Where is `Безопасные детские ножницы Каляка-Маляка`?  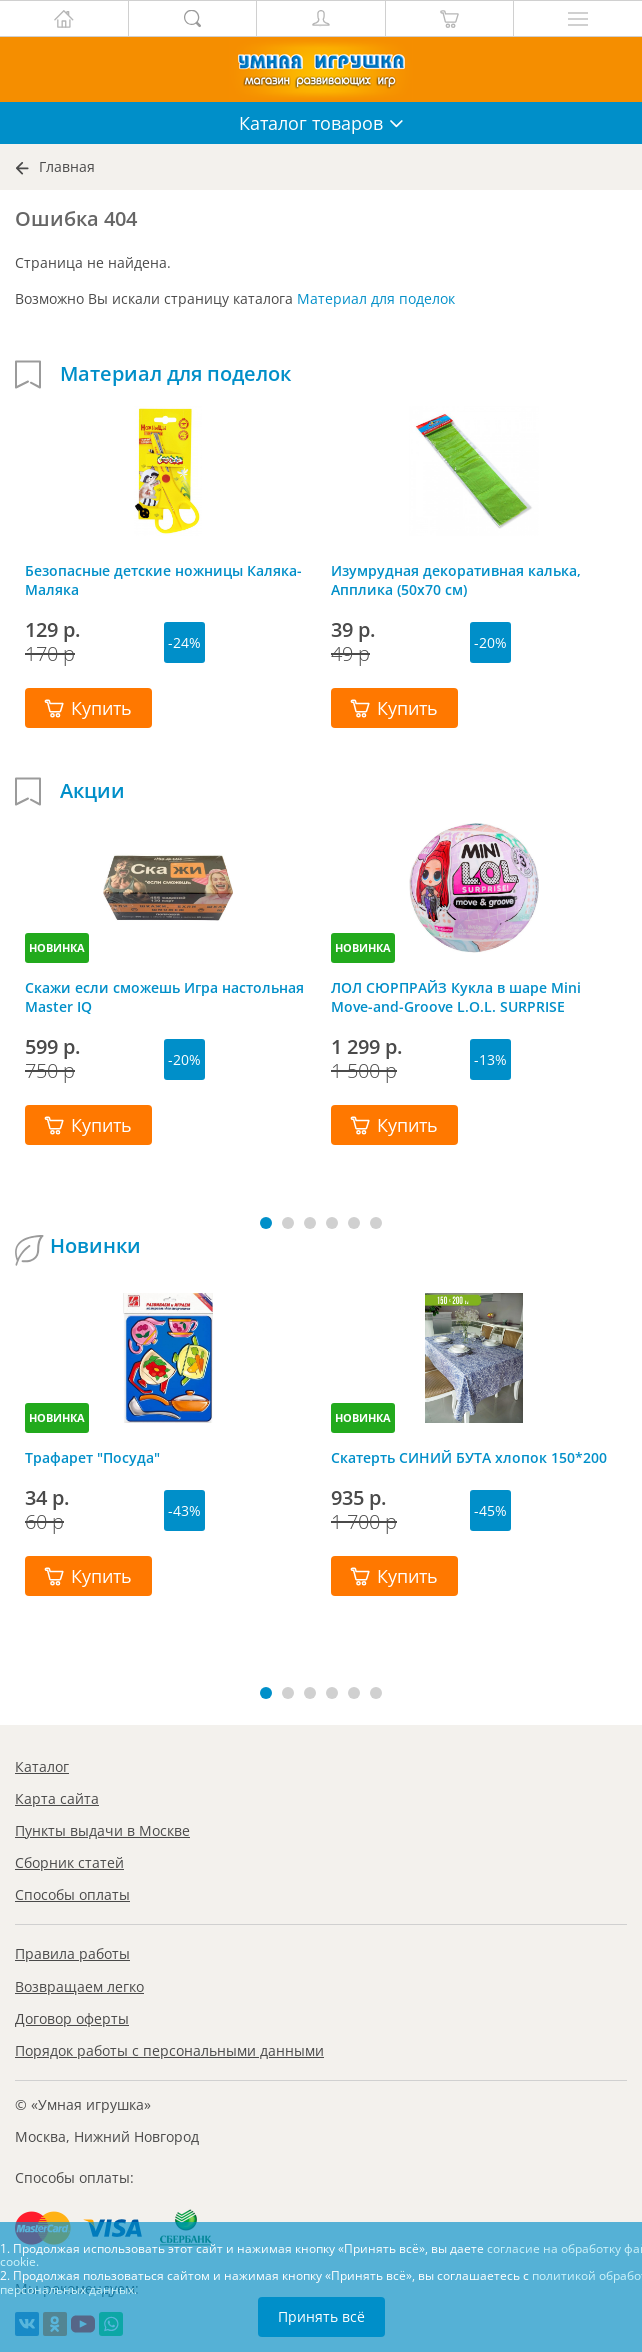
Безопасные детские ножницы Каляка-Маляка is located at coordinates (163, 580).